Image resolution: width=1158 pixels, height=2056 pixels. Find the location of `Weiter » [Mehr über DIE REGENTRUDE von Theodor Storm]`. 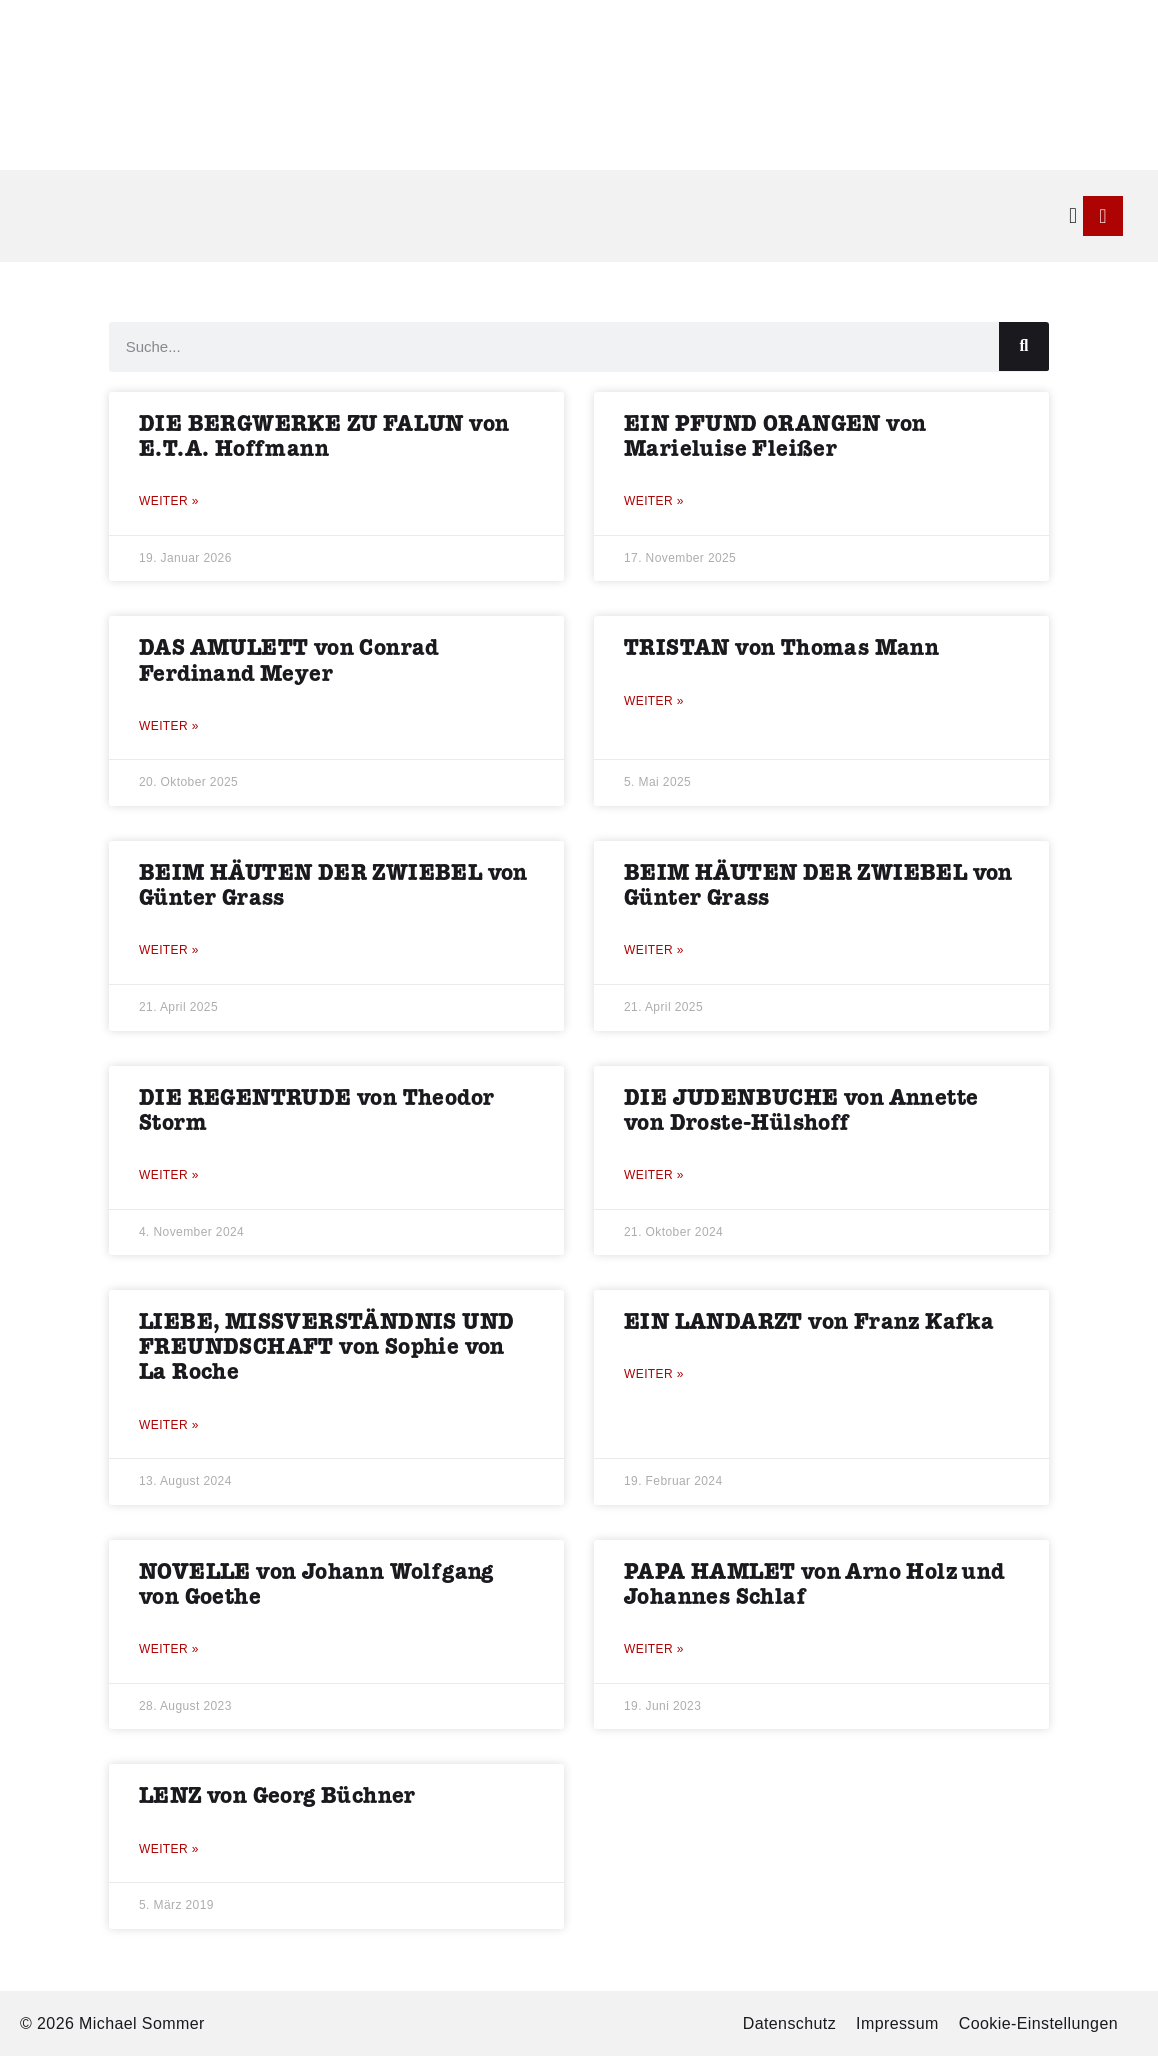

Weiter » [Mehr über DIE REGENTRUDE von Theodor Storm] is located at coordinates (169, 1175).